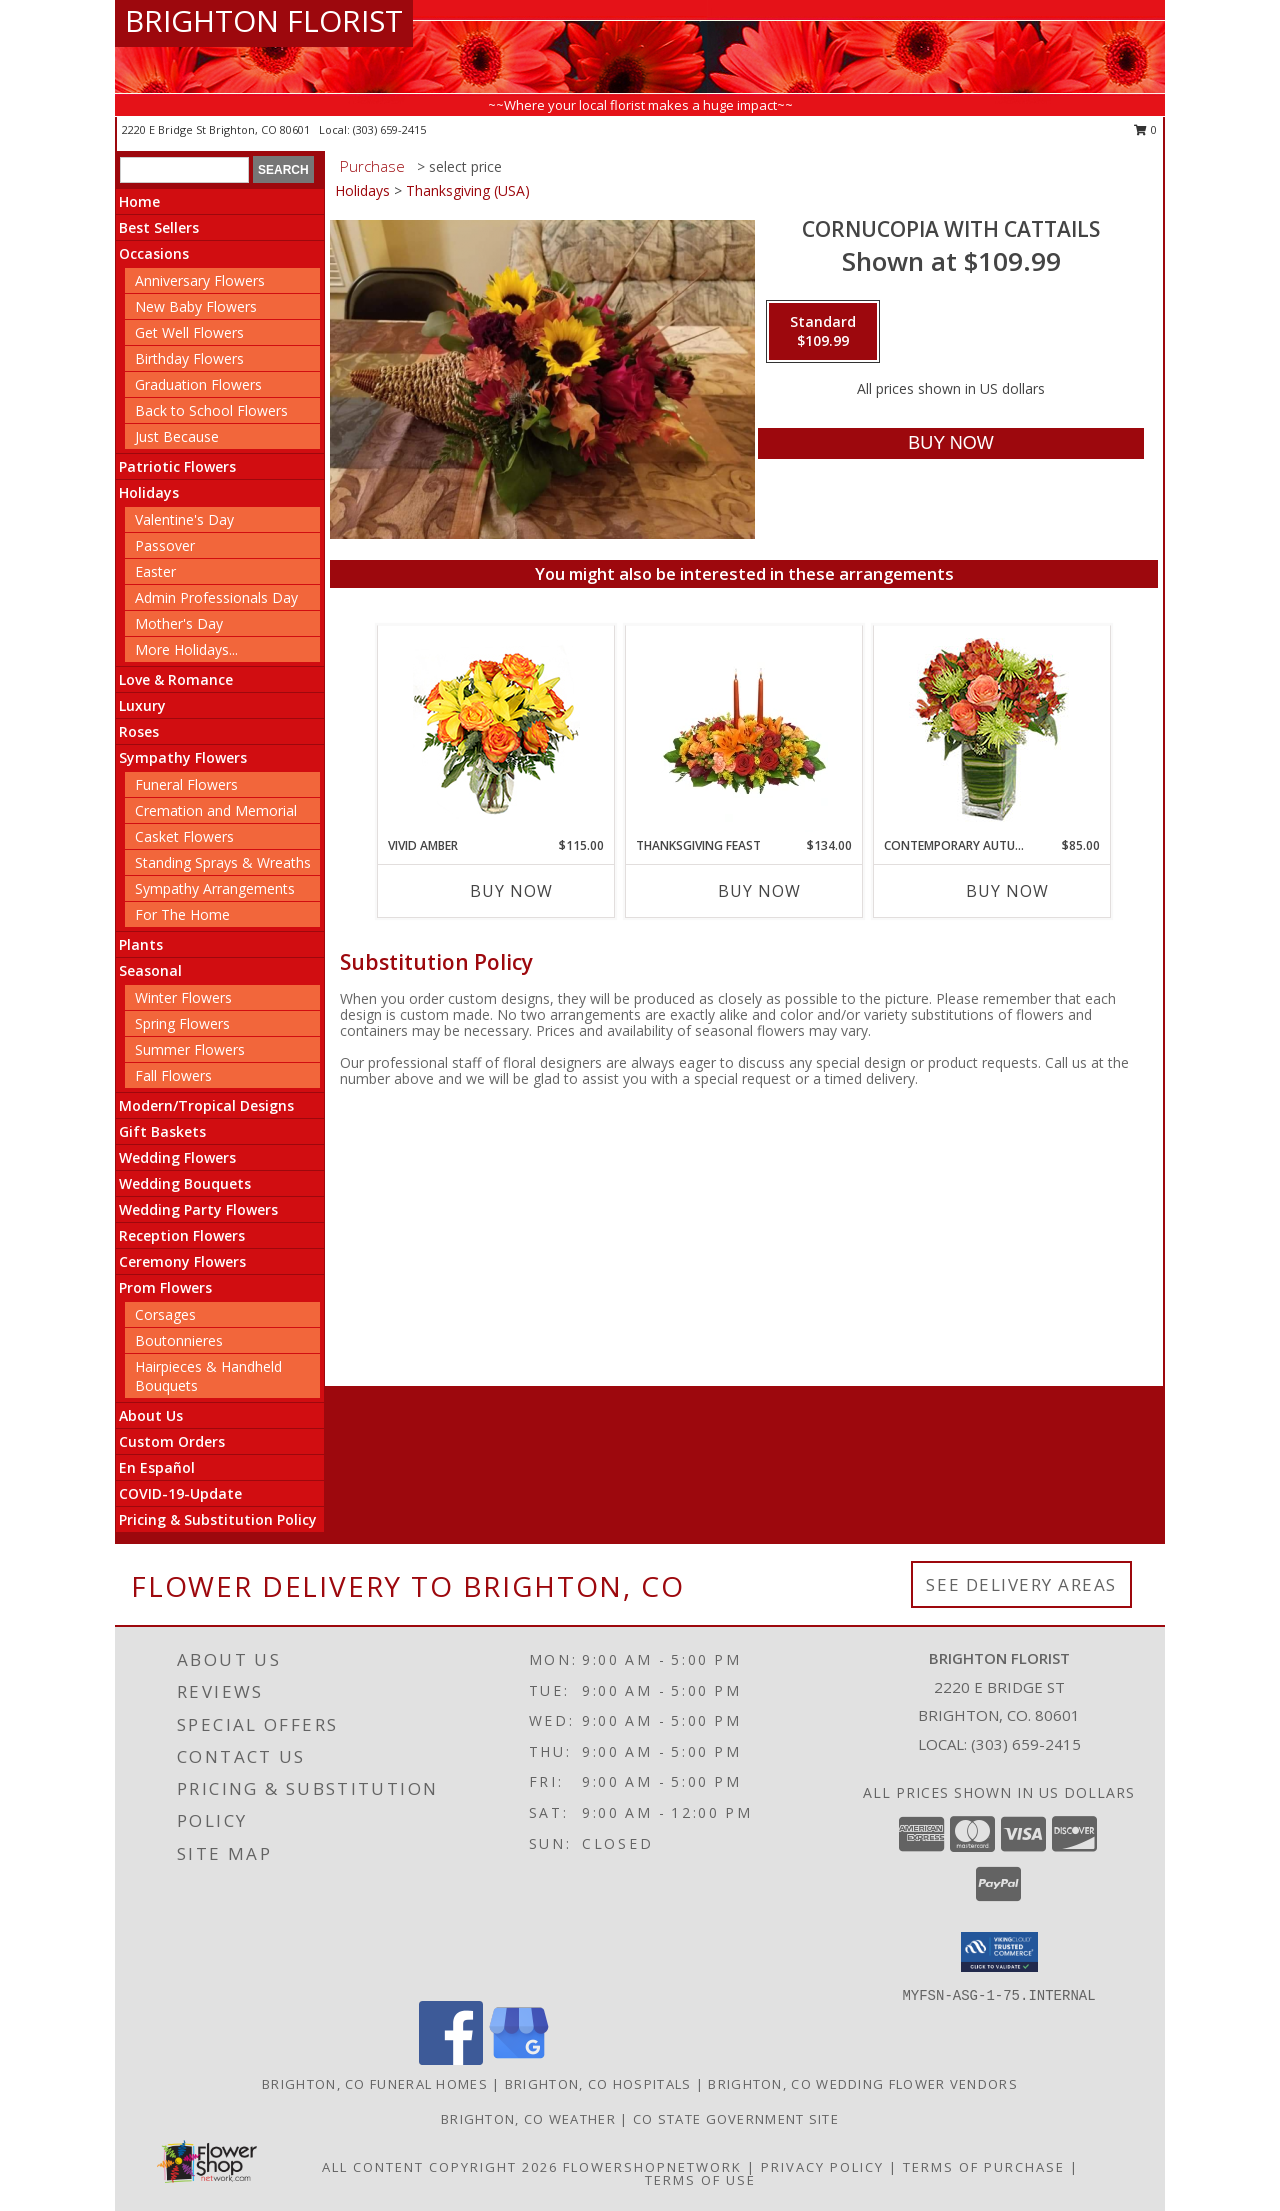 The height and width of the screenshot is (2211, 1280). I want to click on Reception Flowers, so click(182, 1235).